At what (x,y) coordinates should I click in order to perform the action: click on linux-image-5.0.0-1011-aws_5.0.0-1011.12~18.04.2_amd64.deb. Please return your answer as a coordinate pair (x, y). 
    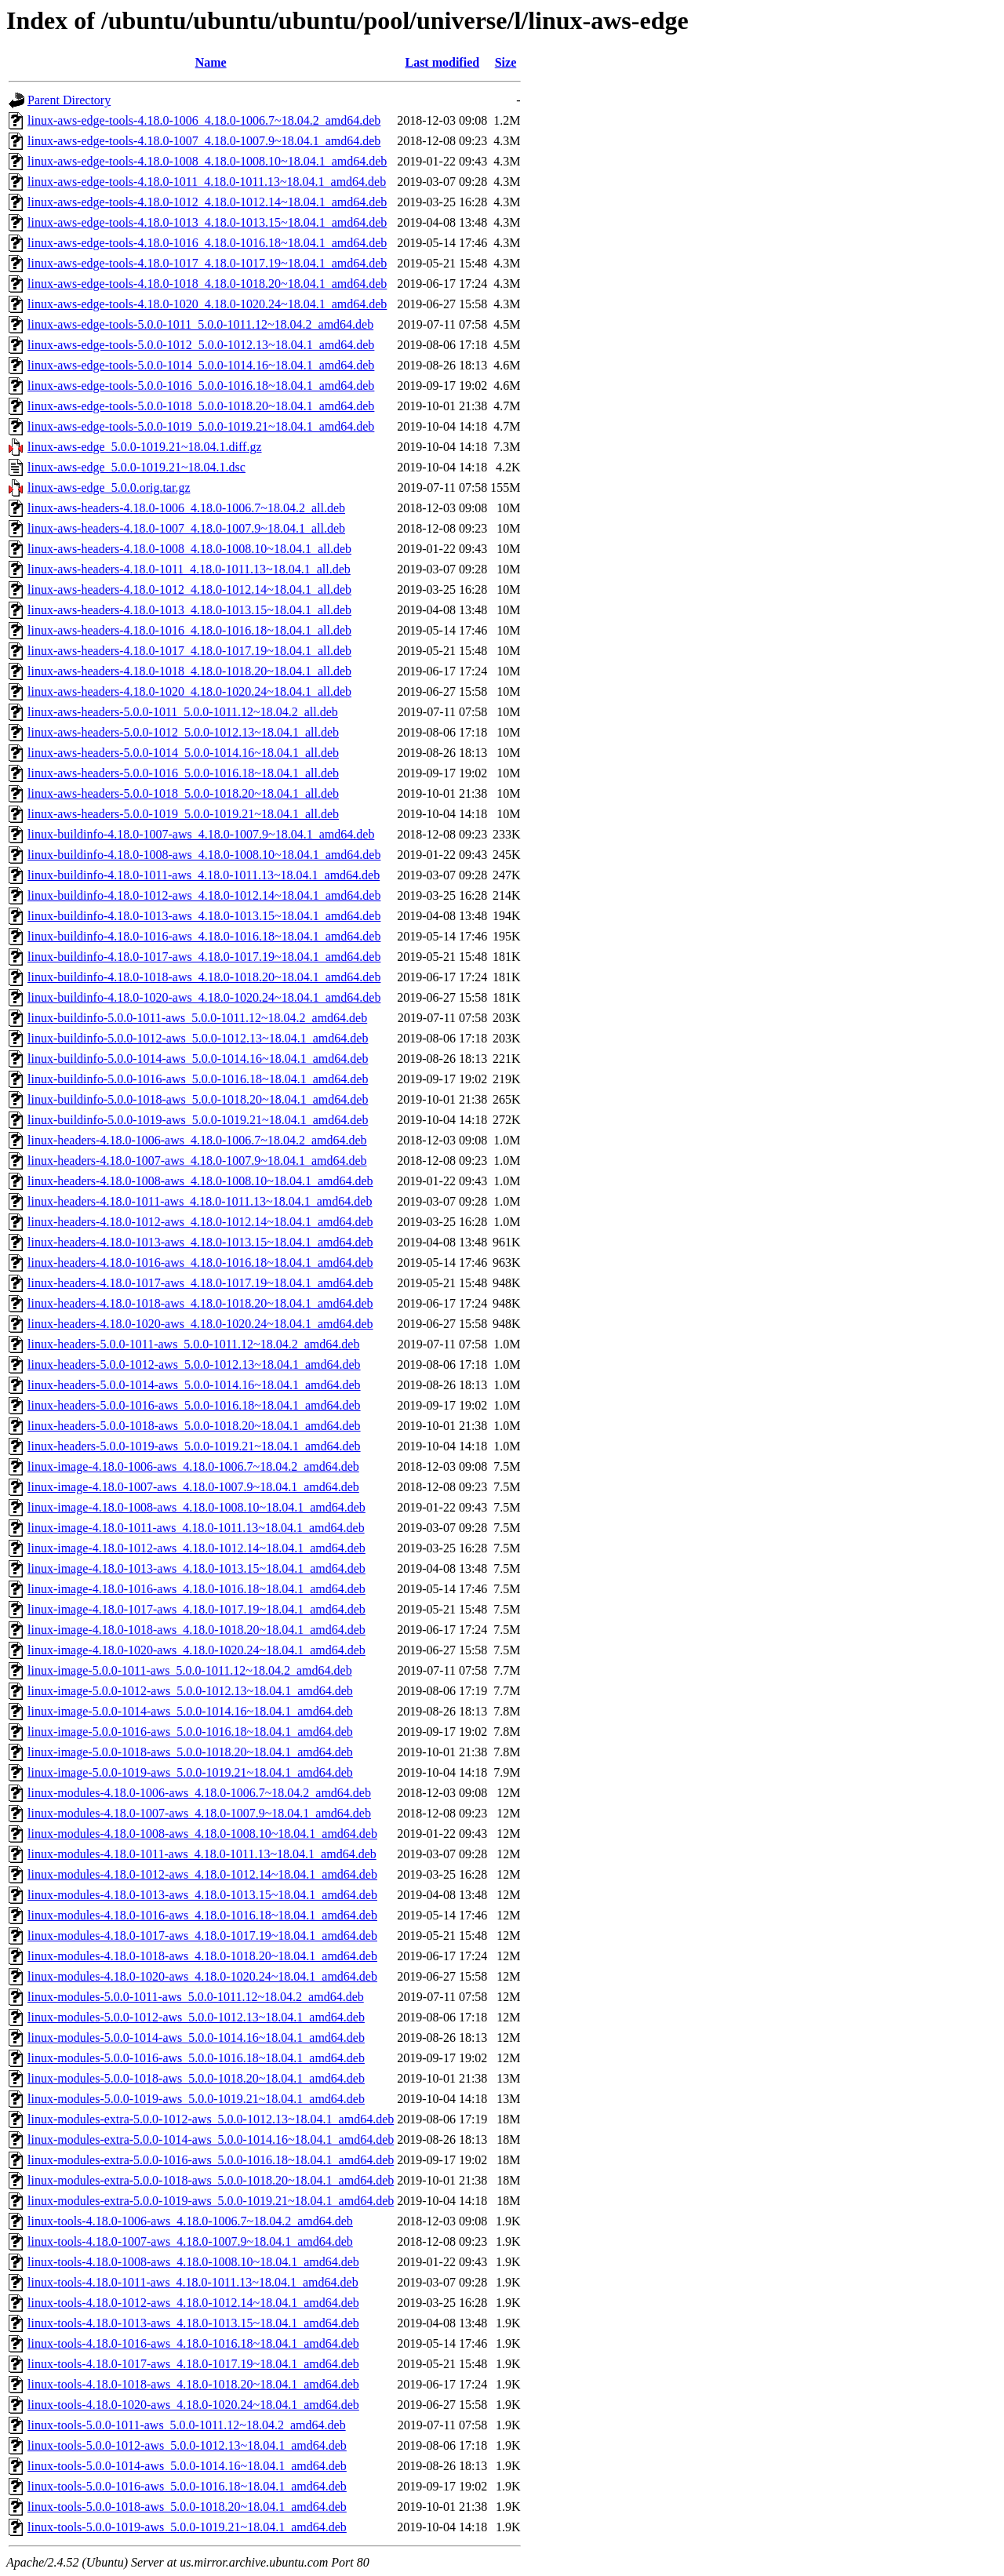
    Looking at the image, I should click on (189, 1670).